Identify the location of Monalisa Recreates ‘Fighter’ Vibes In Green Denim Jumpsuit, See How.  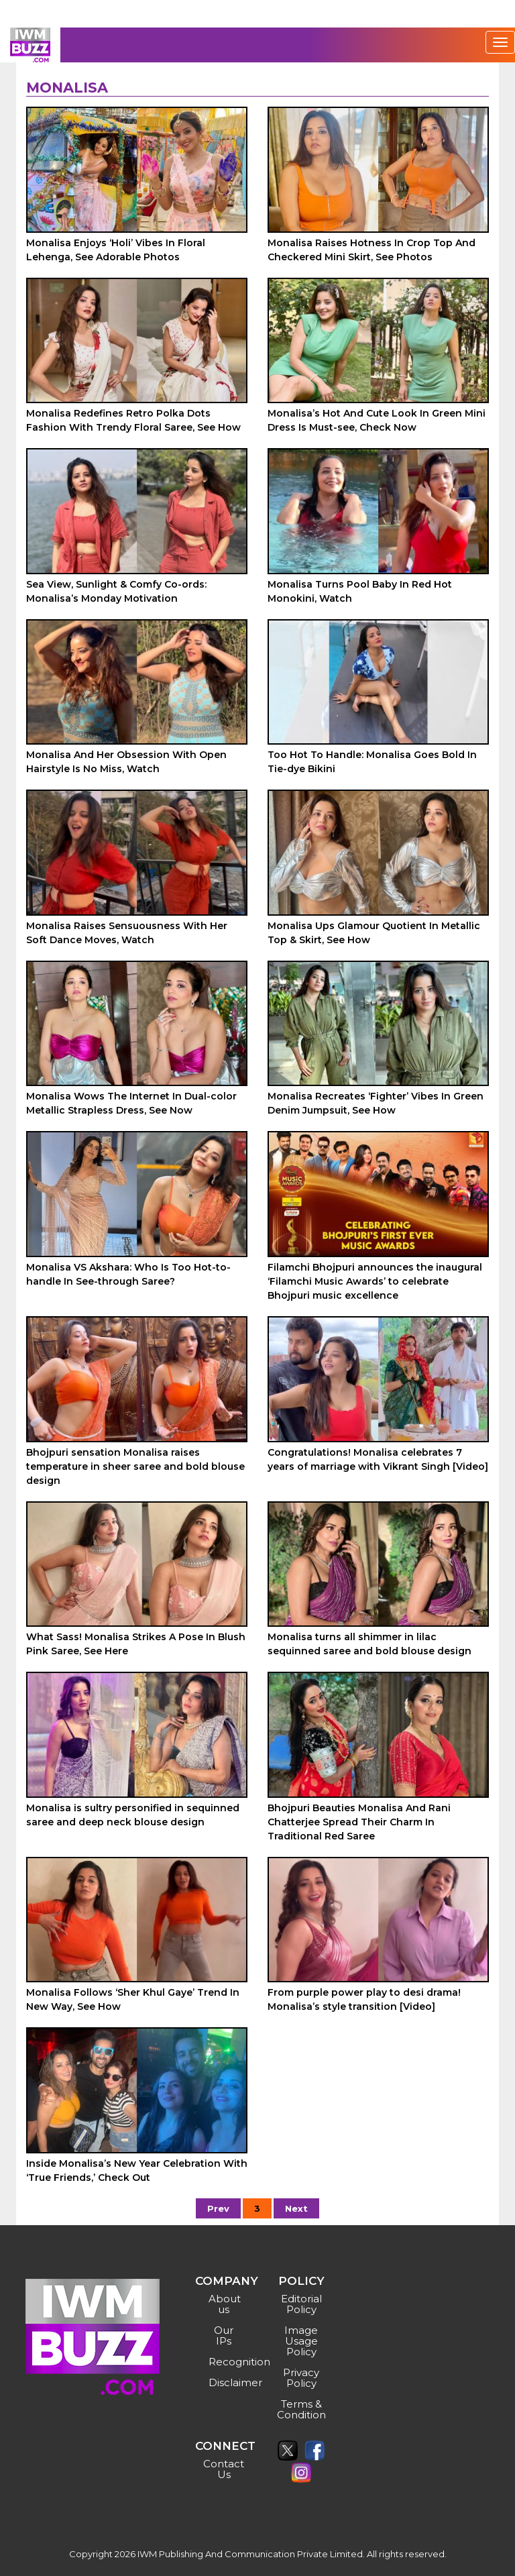
(375, 1103).